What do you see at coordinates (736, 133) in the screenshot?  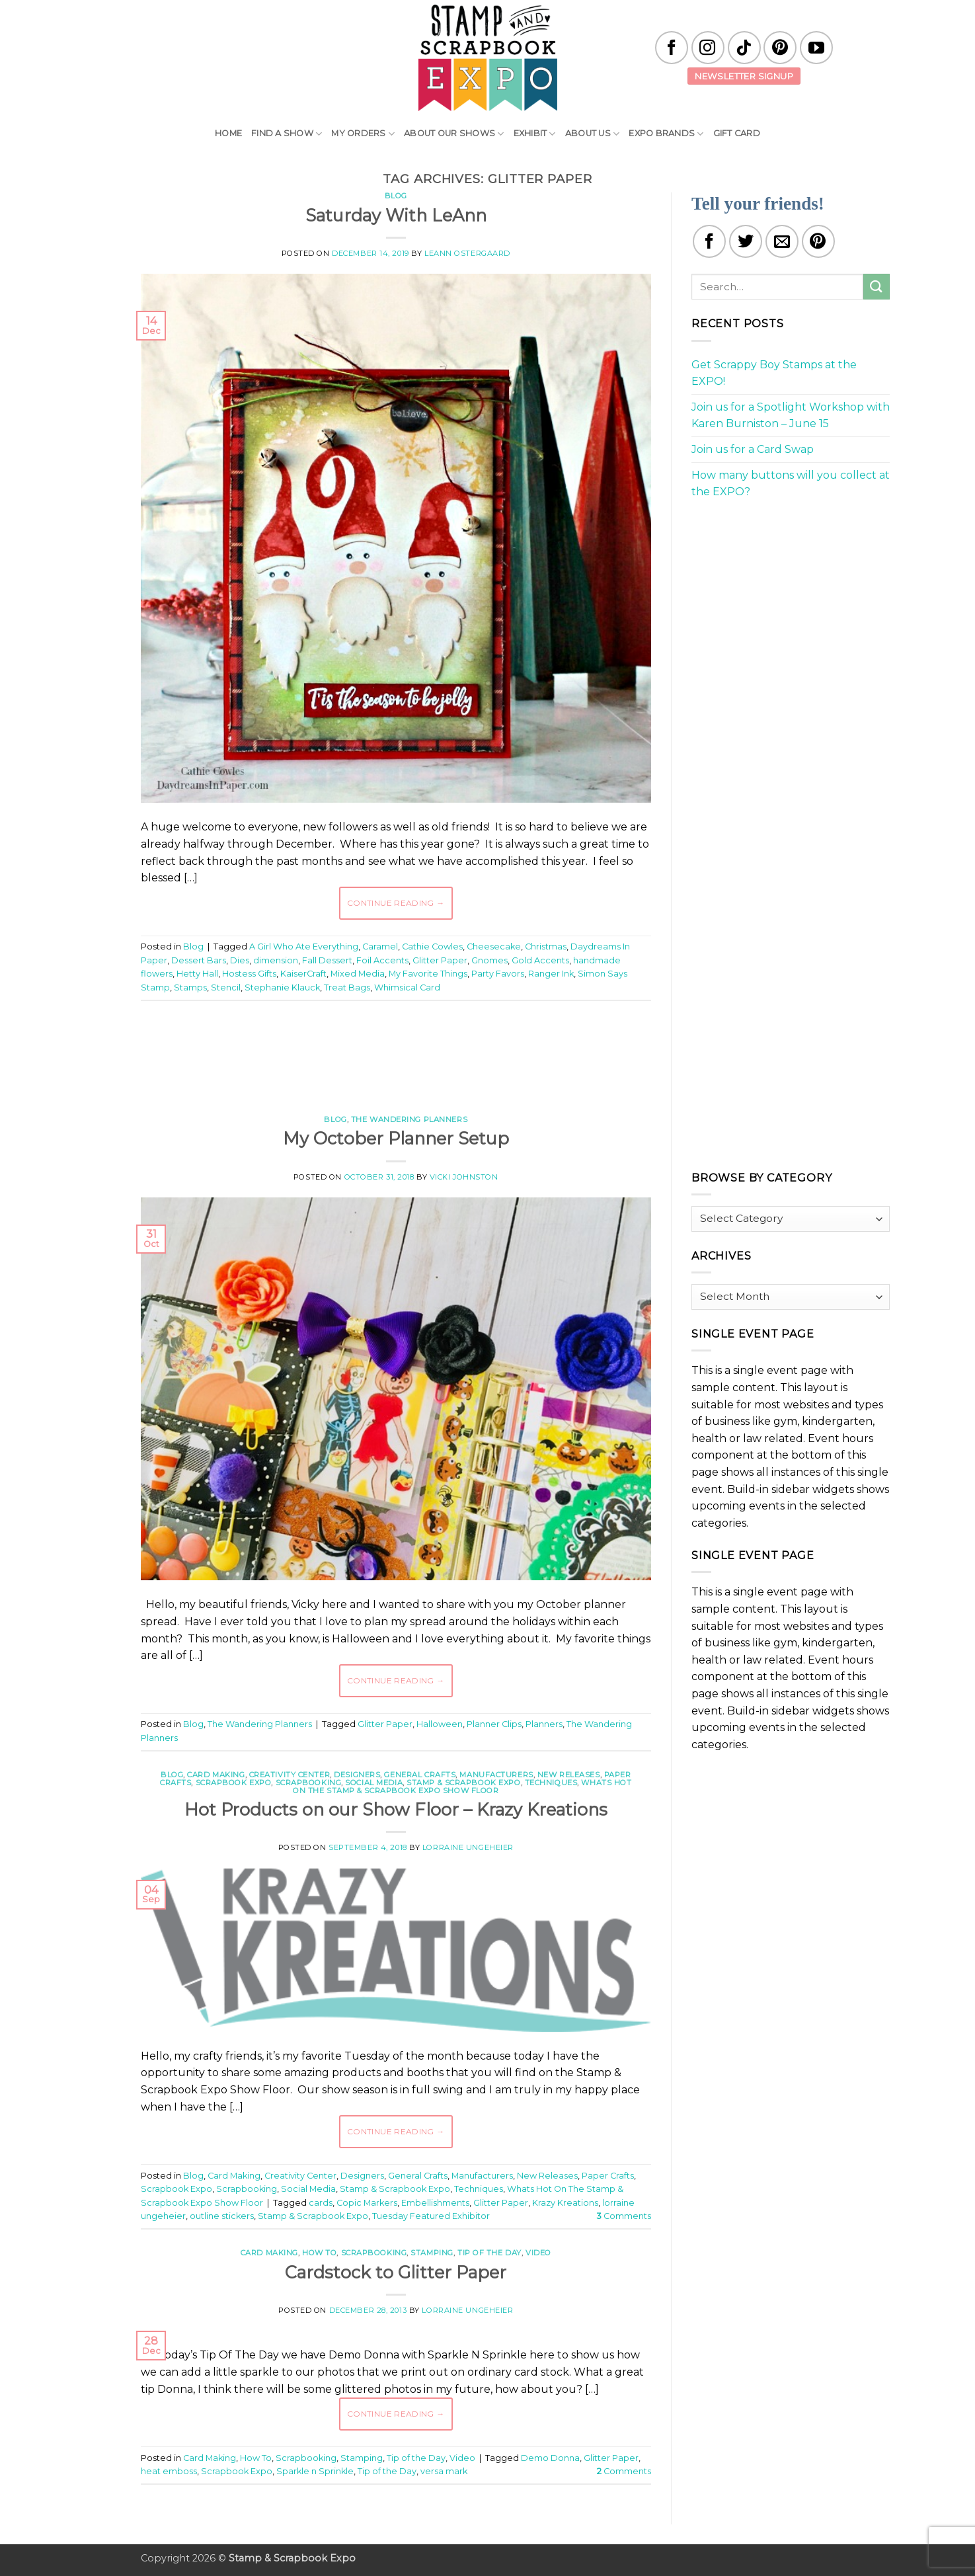 I see `Gift Card` at bounding box center [736, 133].